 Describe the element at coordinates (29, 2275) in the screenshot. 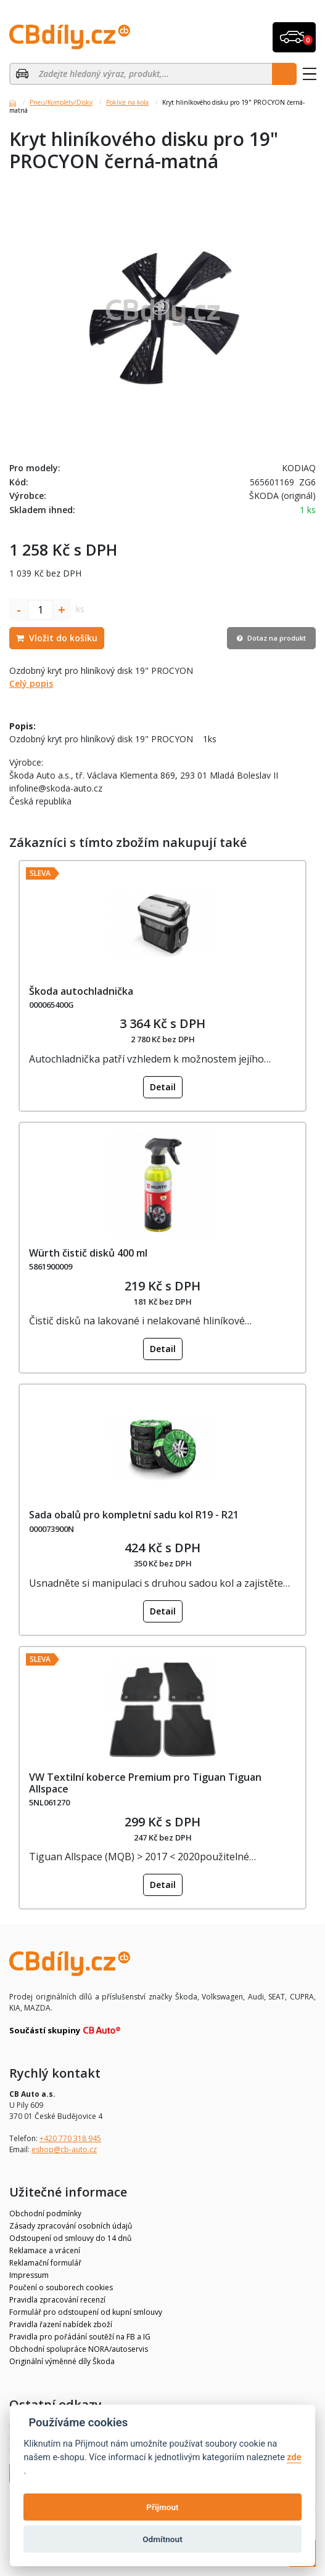

I see `Impressum` at that location.